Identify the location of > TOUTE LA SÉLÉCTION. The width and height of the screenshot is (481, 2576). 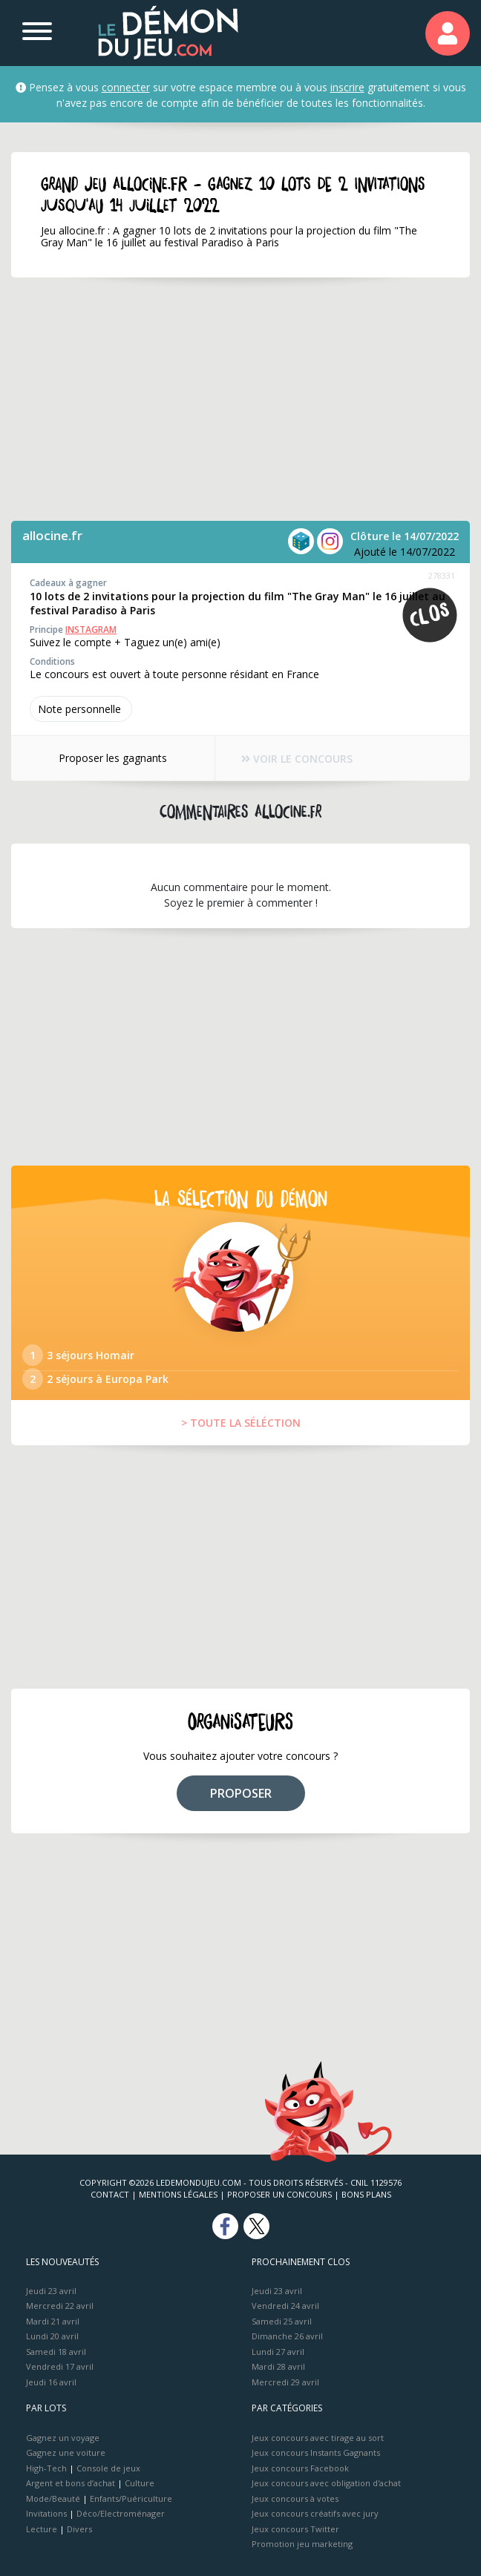
(241, 1423).